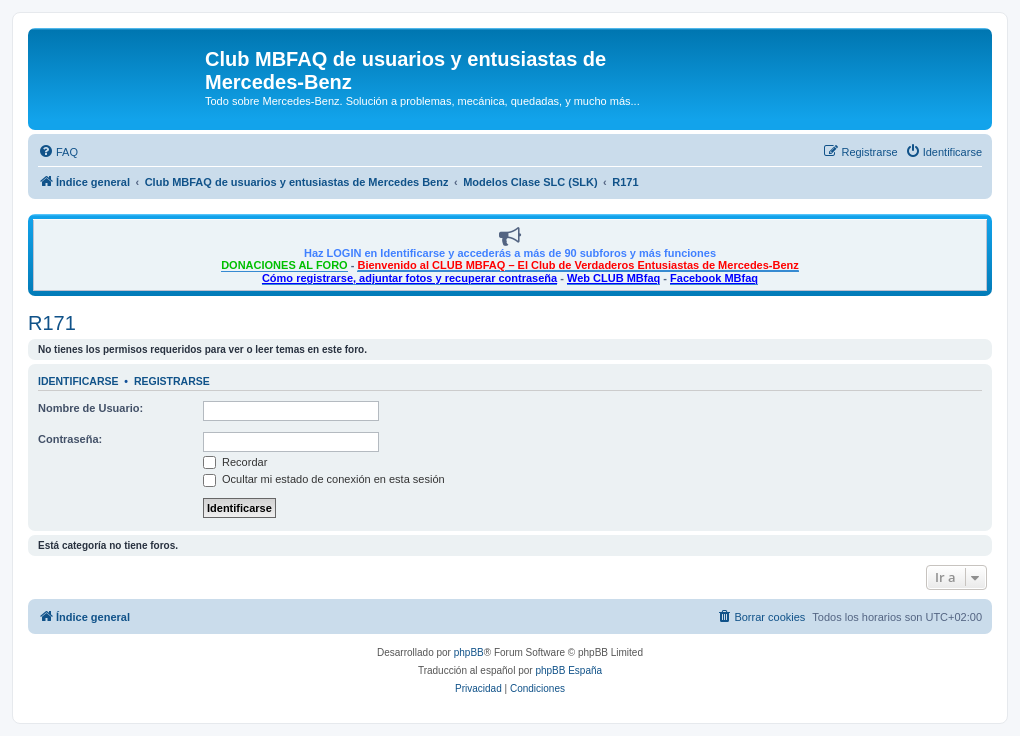 Image resolution: width=1020 pixels, height=736 pixels. I want to click on Registrarse, so click(172, 381).